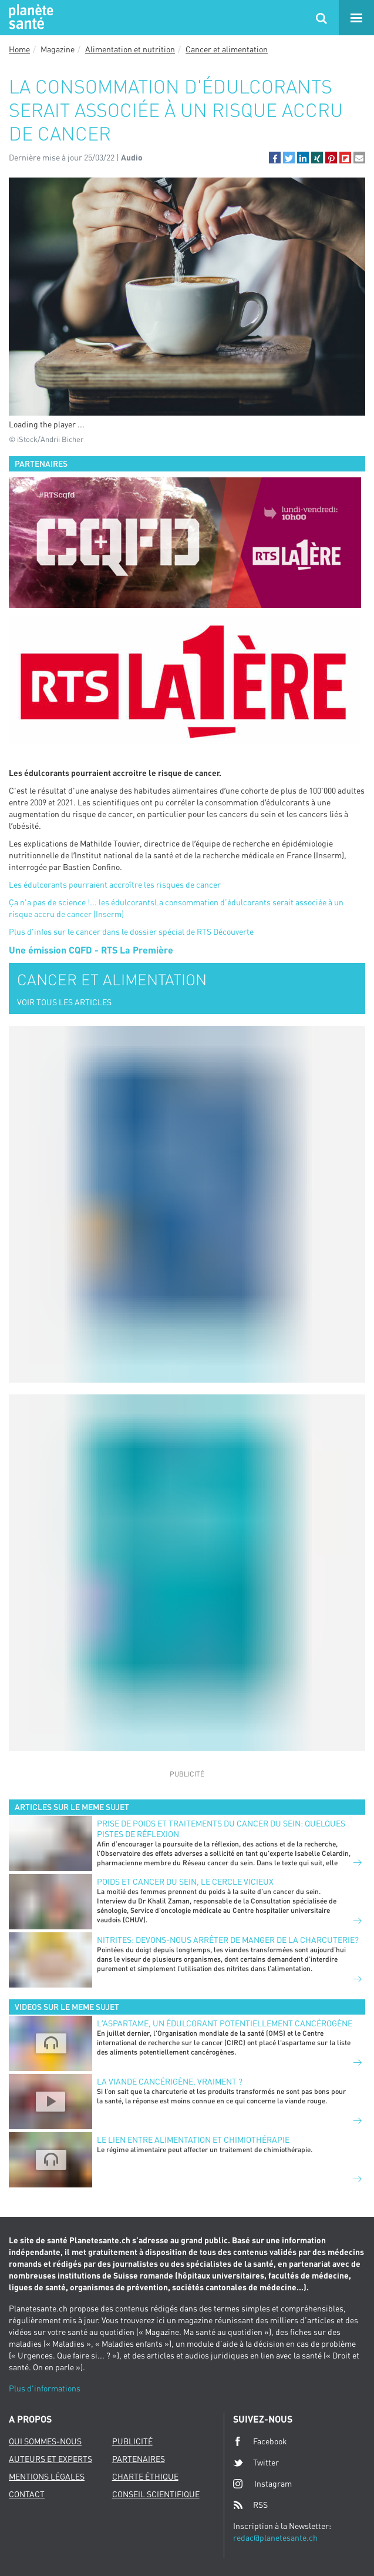 This screenshot has height=2576, width=374. I want to click on Alimentation et nutrition, so click(130, 49).